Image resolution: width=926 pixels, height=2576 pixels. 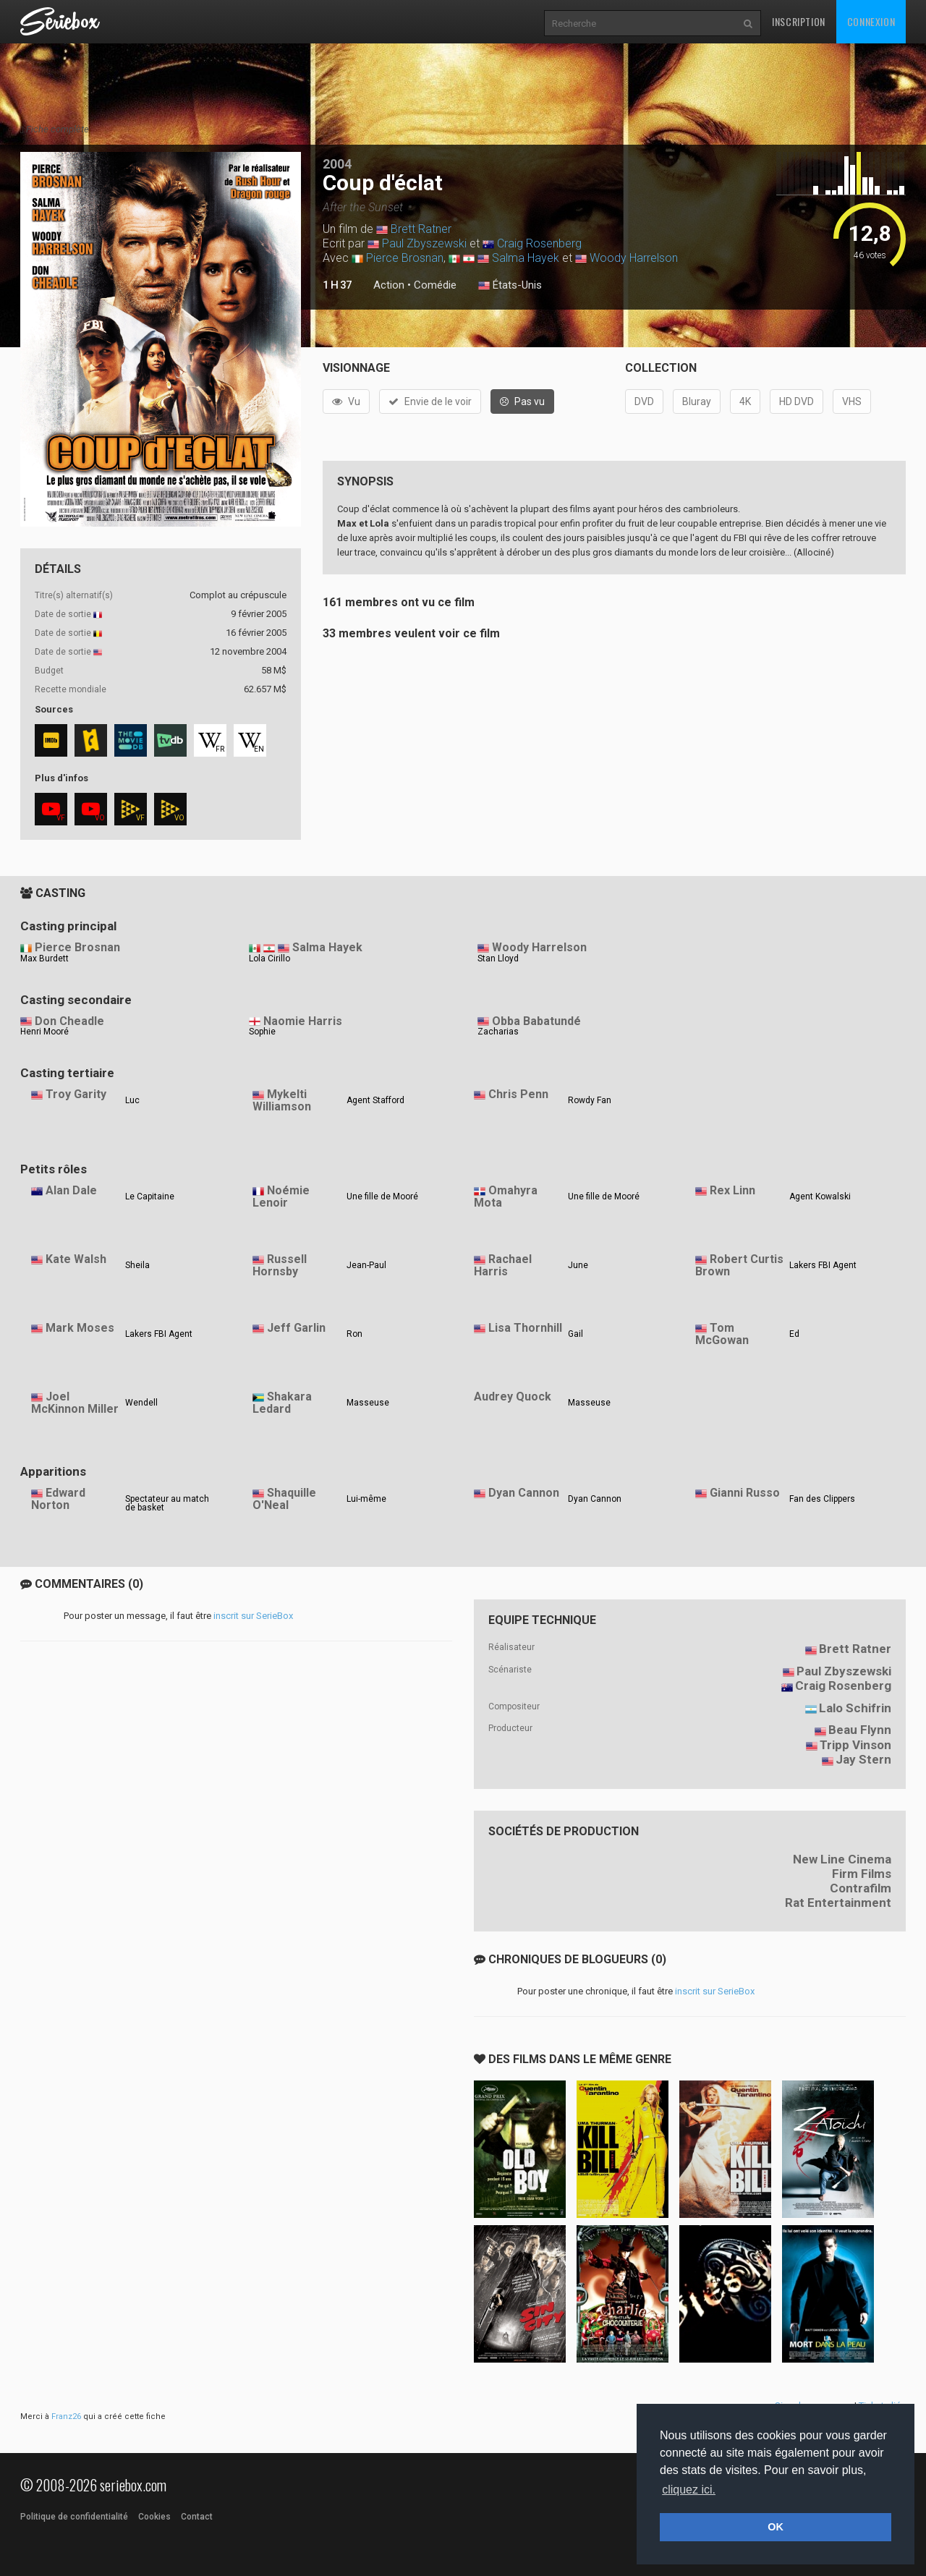 What do you see at coordinates (525, 258) in the screenshot?
I see `Salma Hayek` at bounding box center [525, 258].